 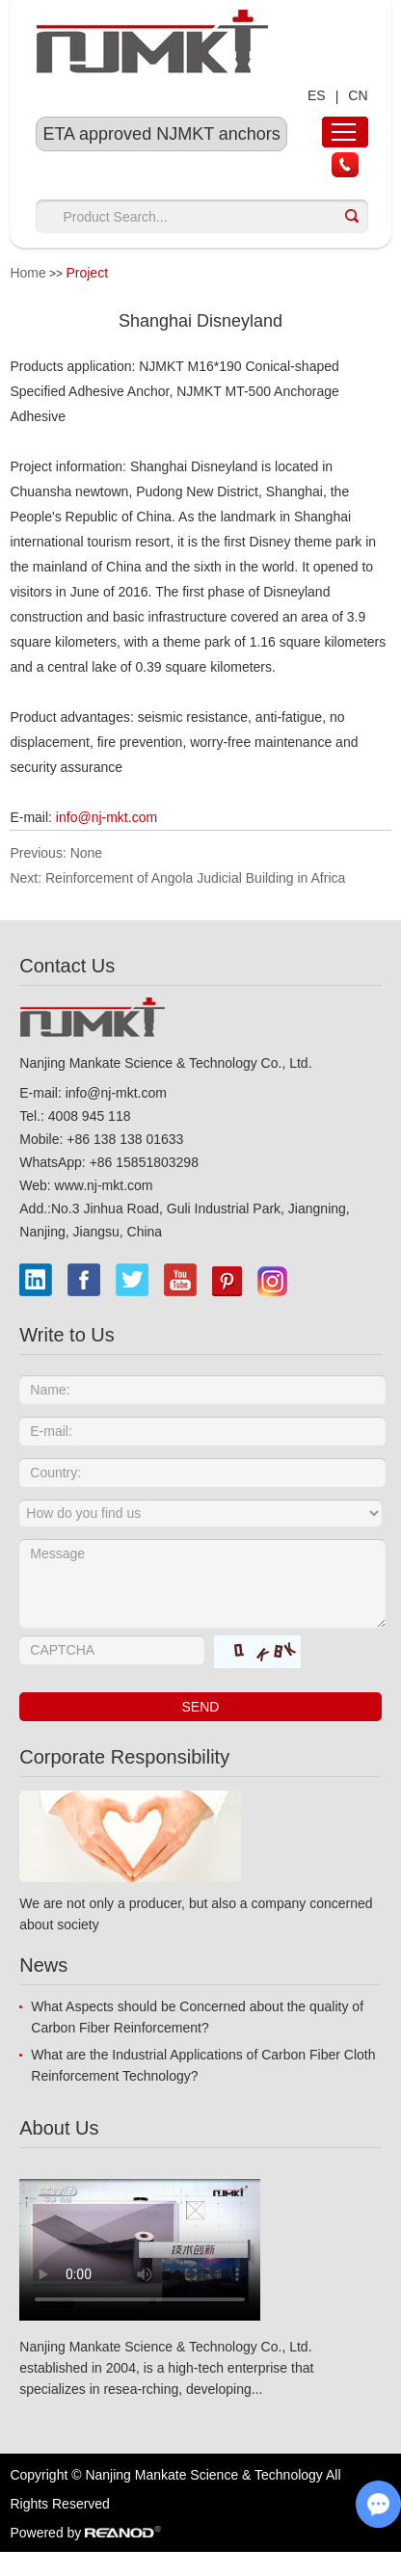 I want to click on Reinforcement of Angola Judicial Building in Africa, so click(x=195, y=878).